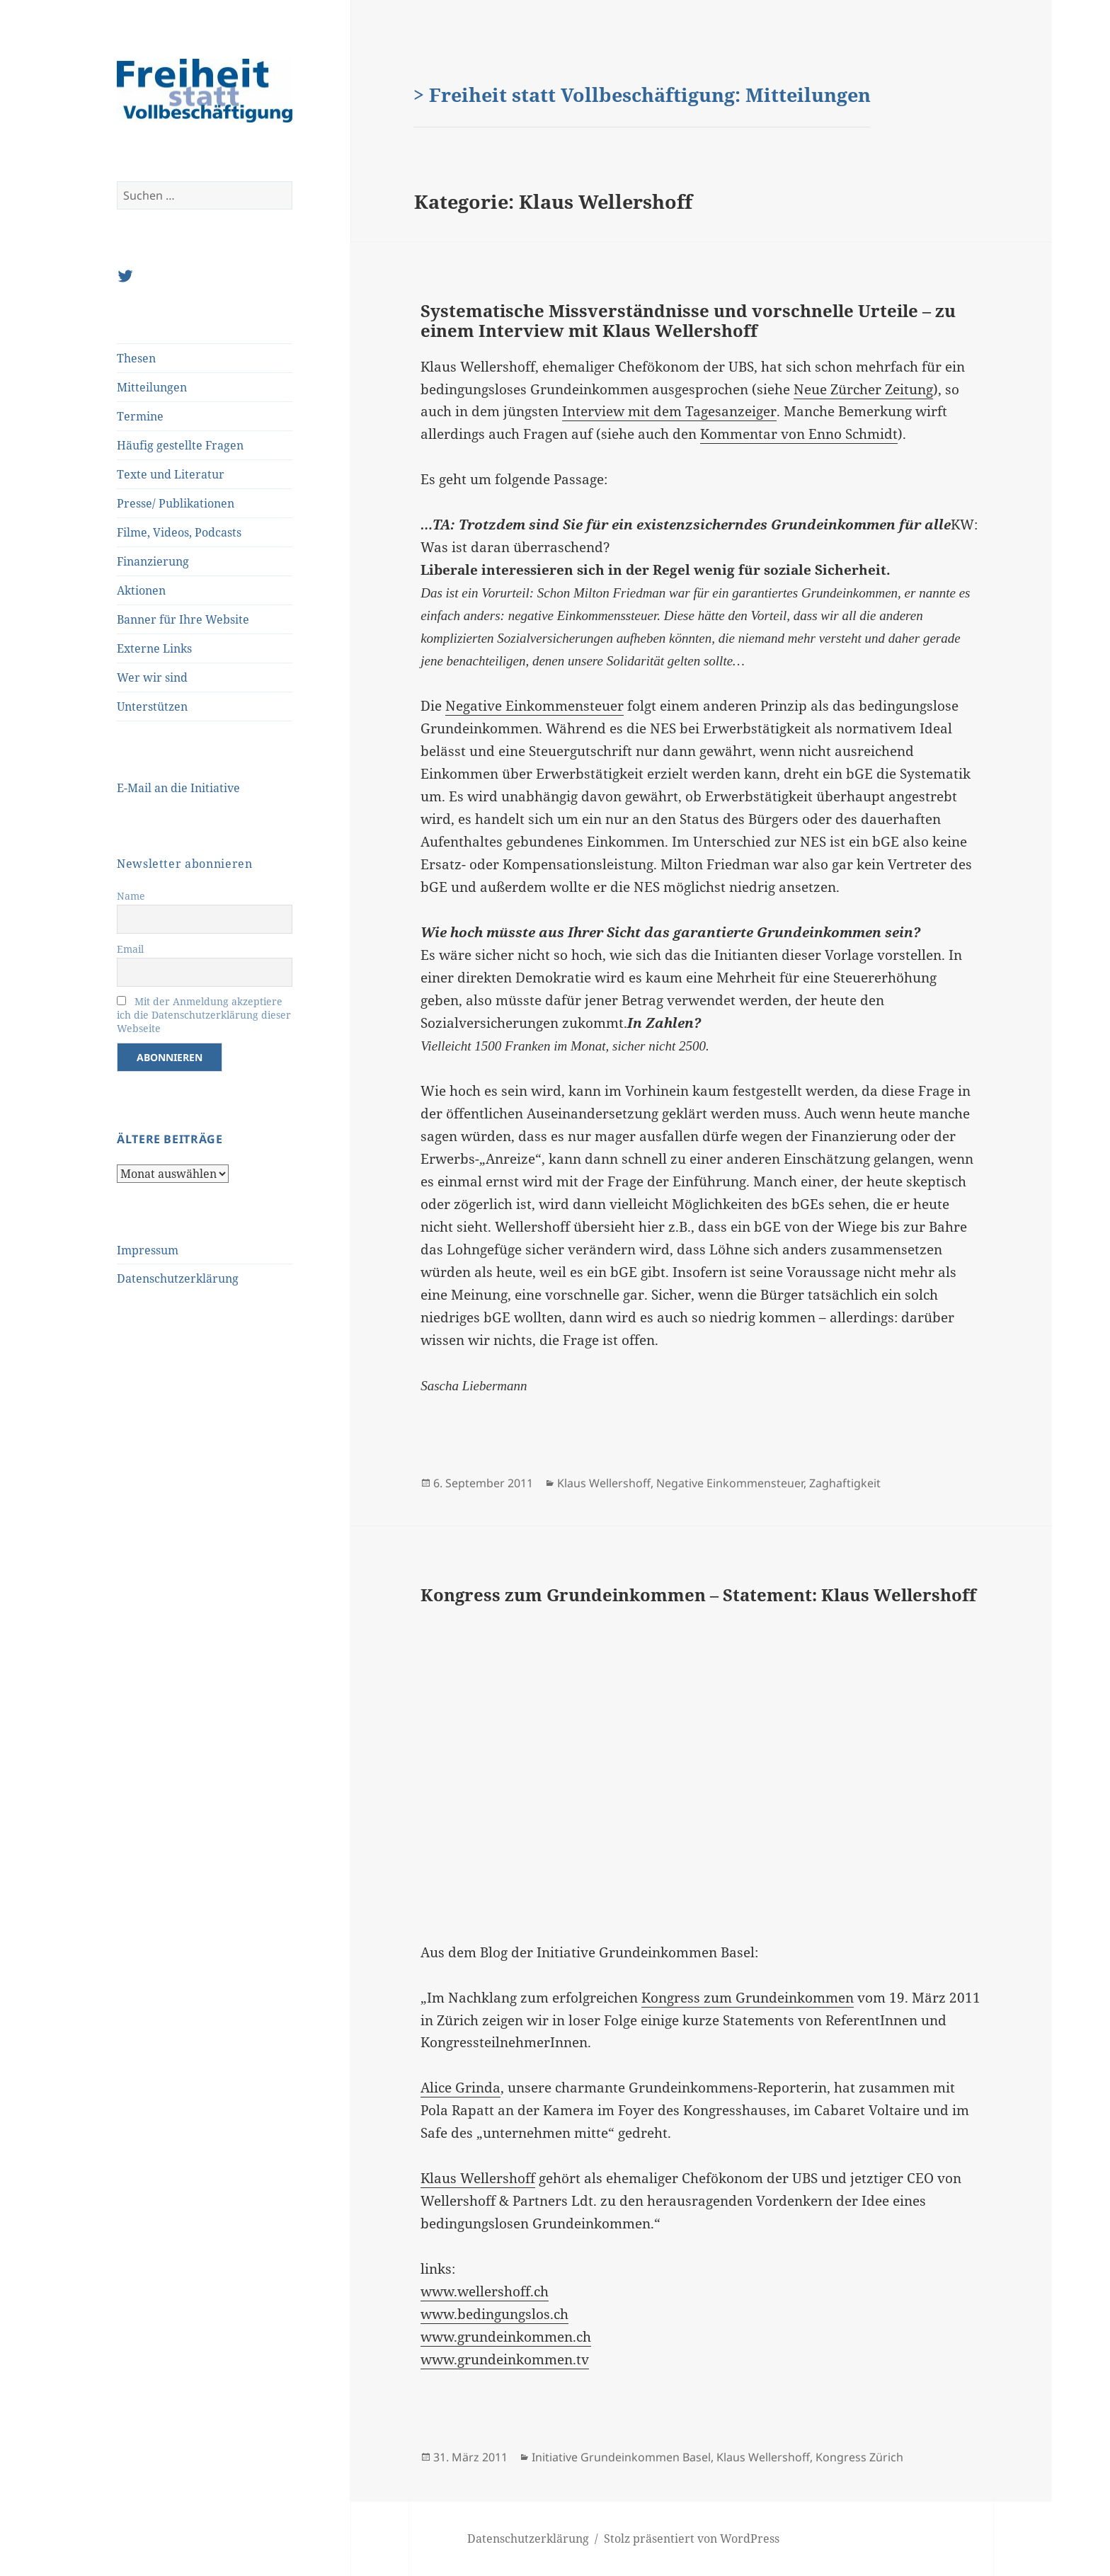  What do you see at coordinates (460, 2087) in the screenshot?
I see `Alice Grinda` at bounding box center [460, 2087].